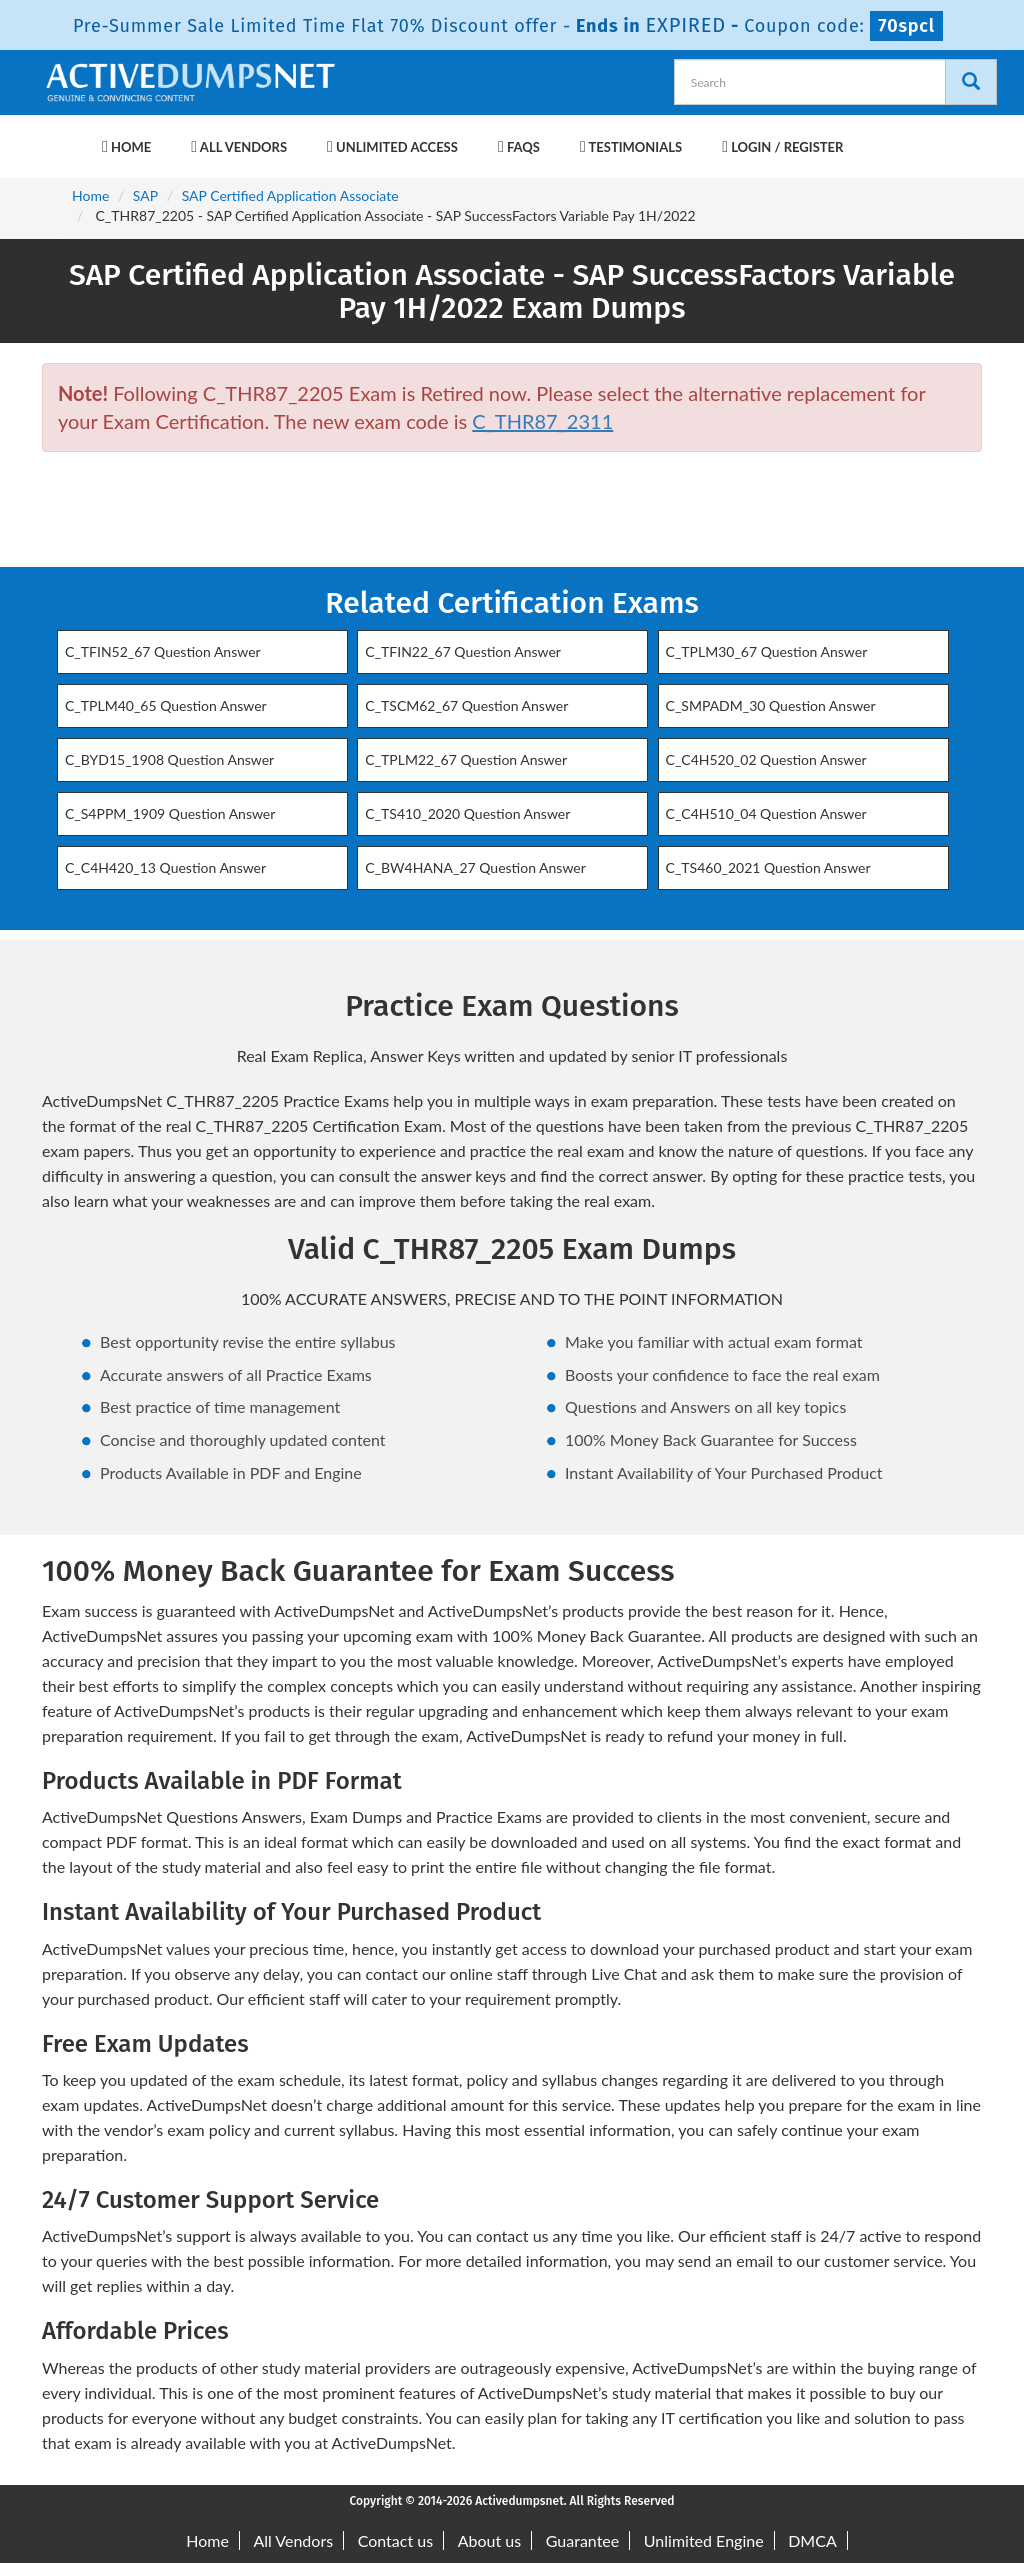 This screenshot has width=1024, height=2563. Describe the element at coordinates (475, 867) in the screenshot. I see `C_BW4HANA_27 Question Answer` at that location.